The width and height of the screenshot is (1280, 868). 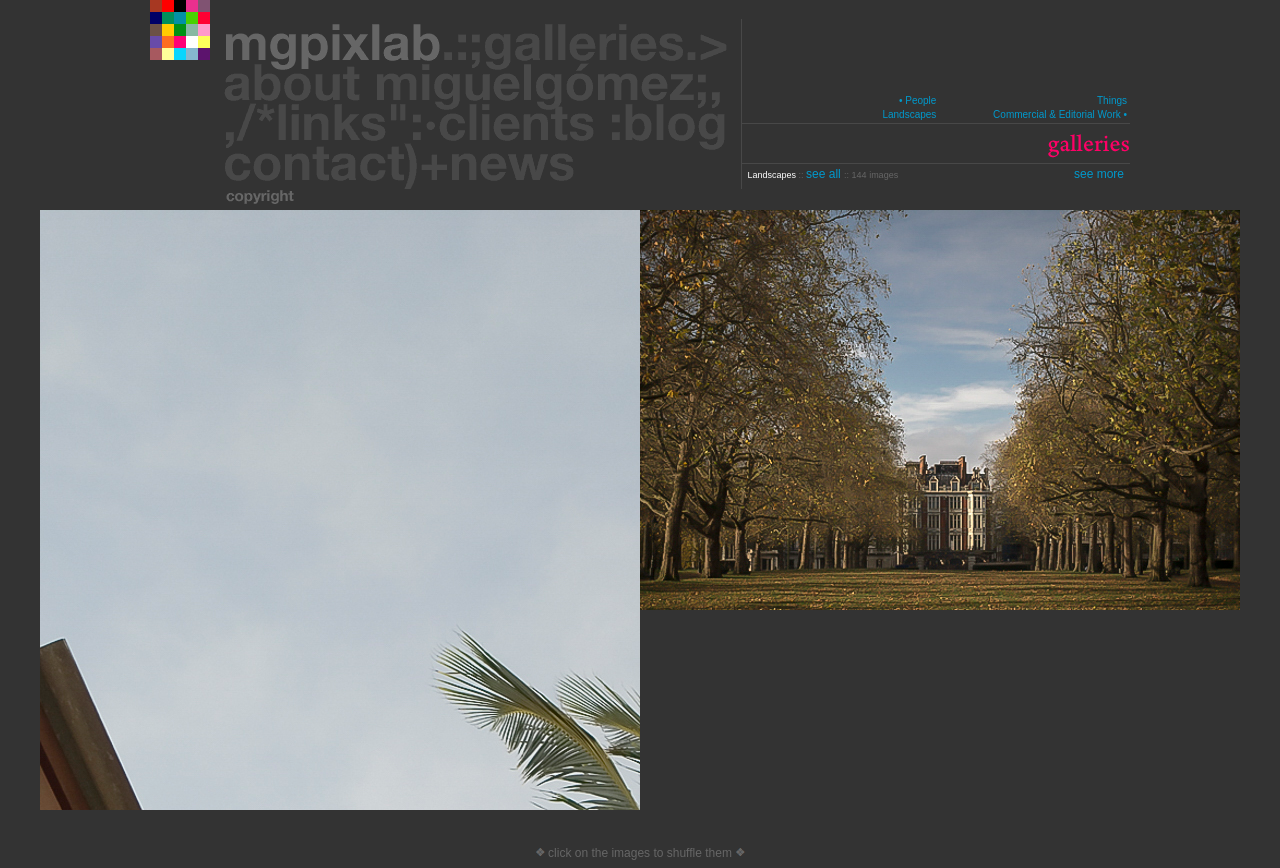 I want to click on Landscapes, so click(x=909, y=114).